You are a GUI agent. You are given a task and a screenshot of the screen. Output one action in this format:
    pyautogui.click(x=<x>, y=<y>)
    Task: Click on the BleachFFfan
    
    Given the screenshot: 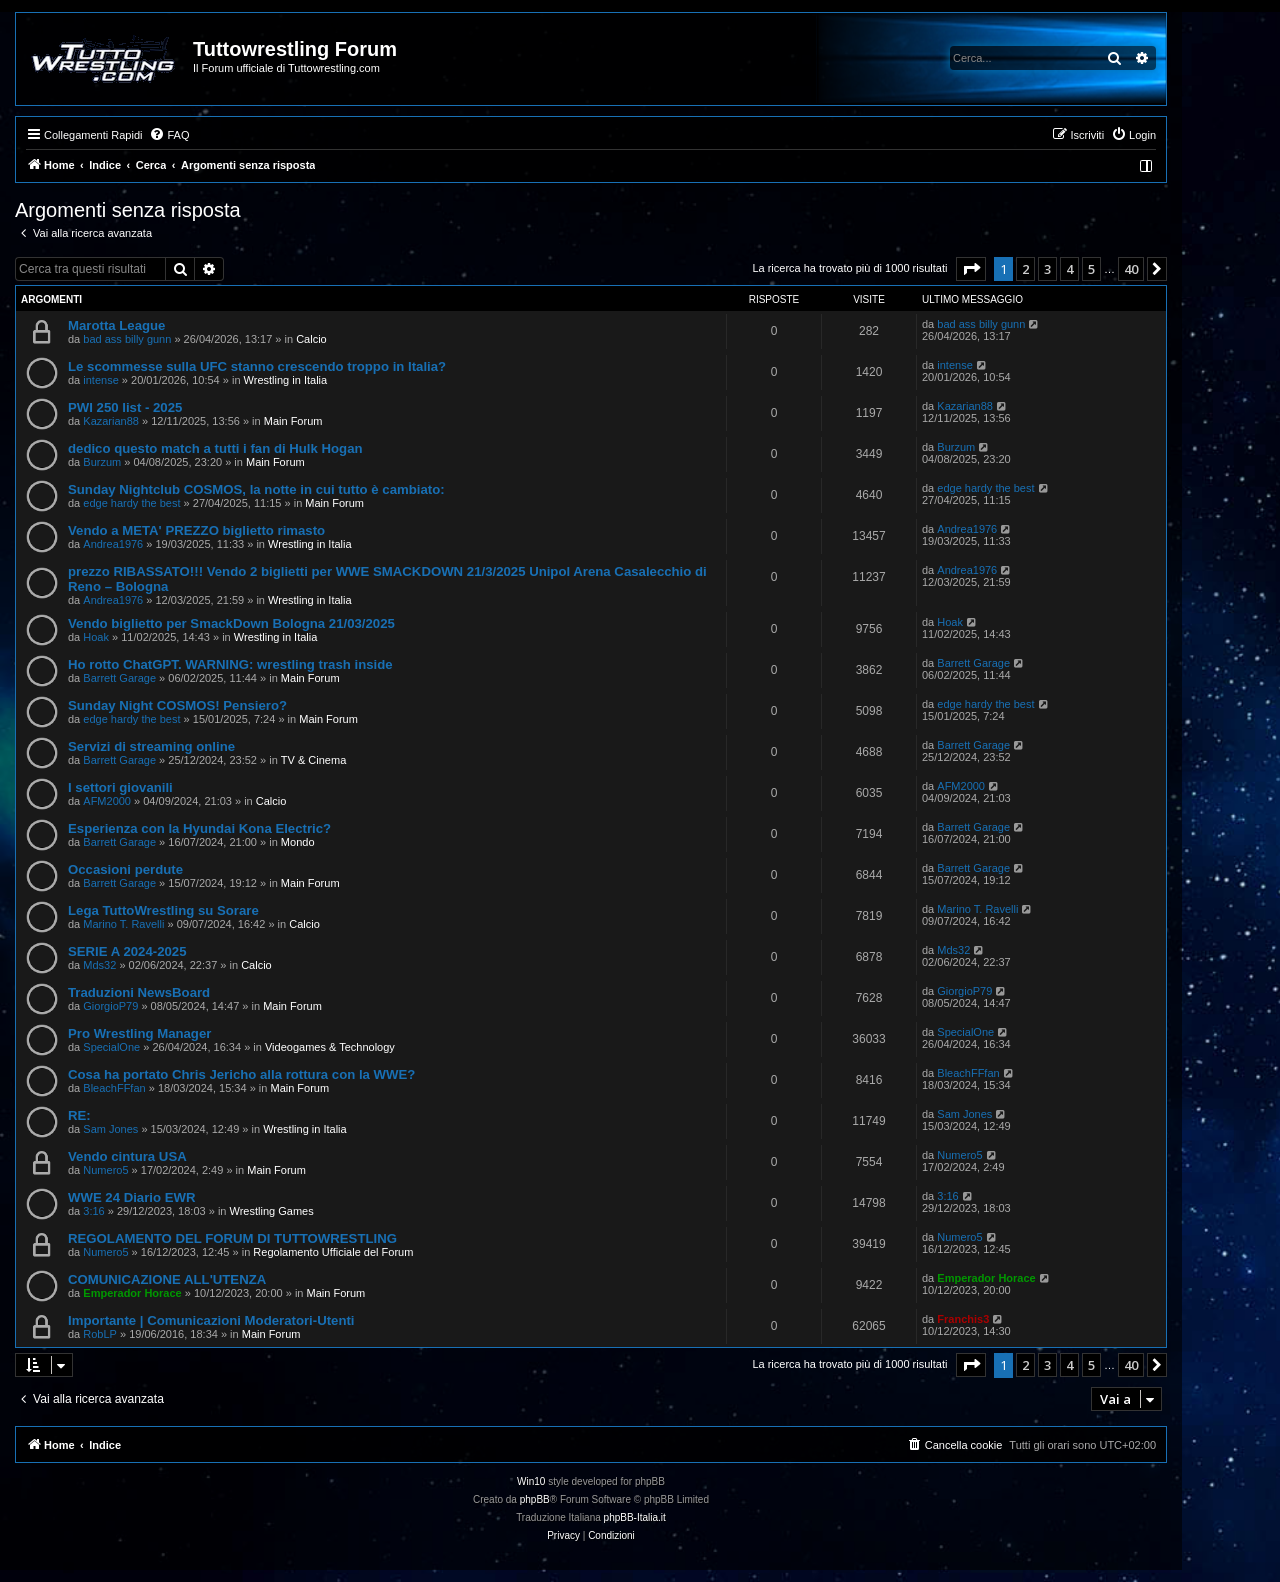 What is the action you would take?
    pyautogui.click(x=114, y=1088)
    